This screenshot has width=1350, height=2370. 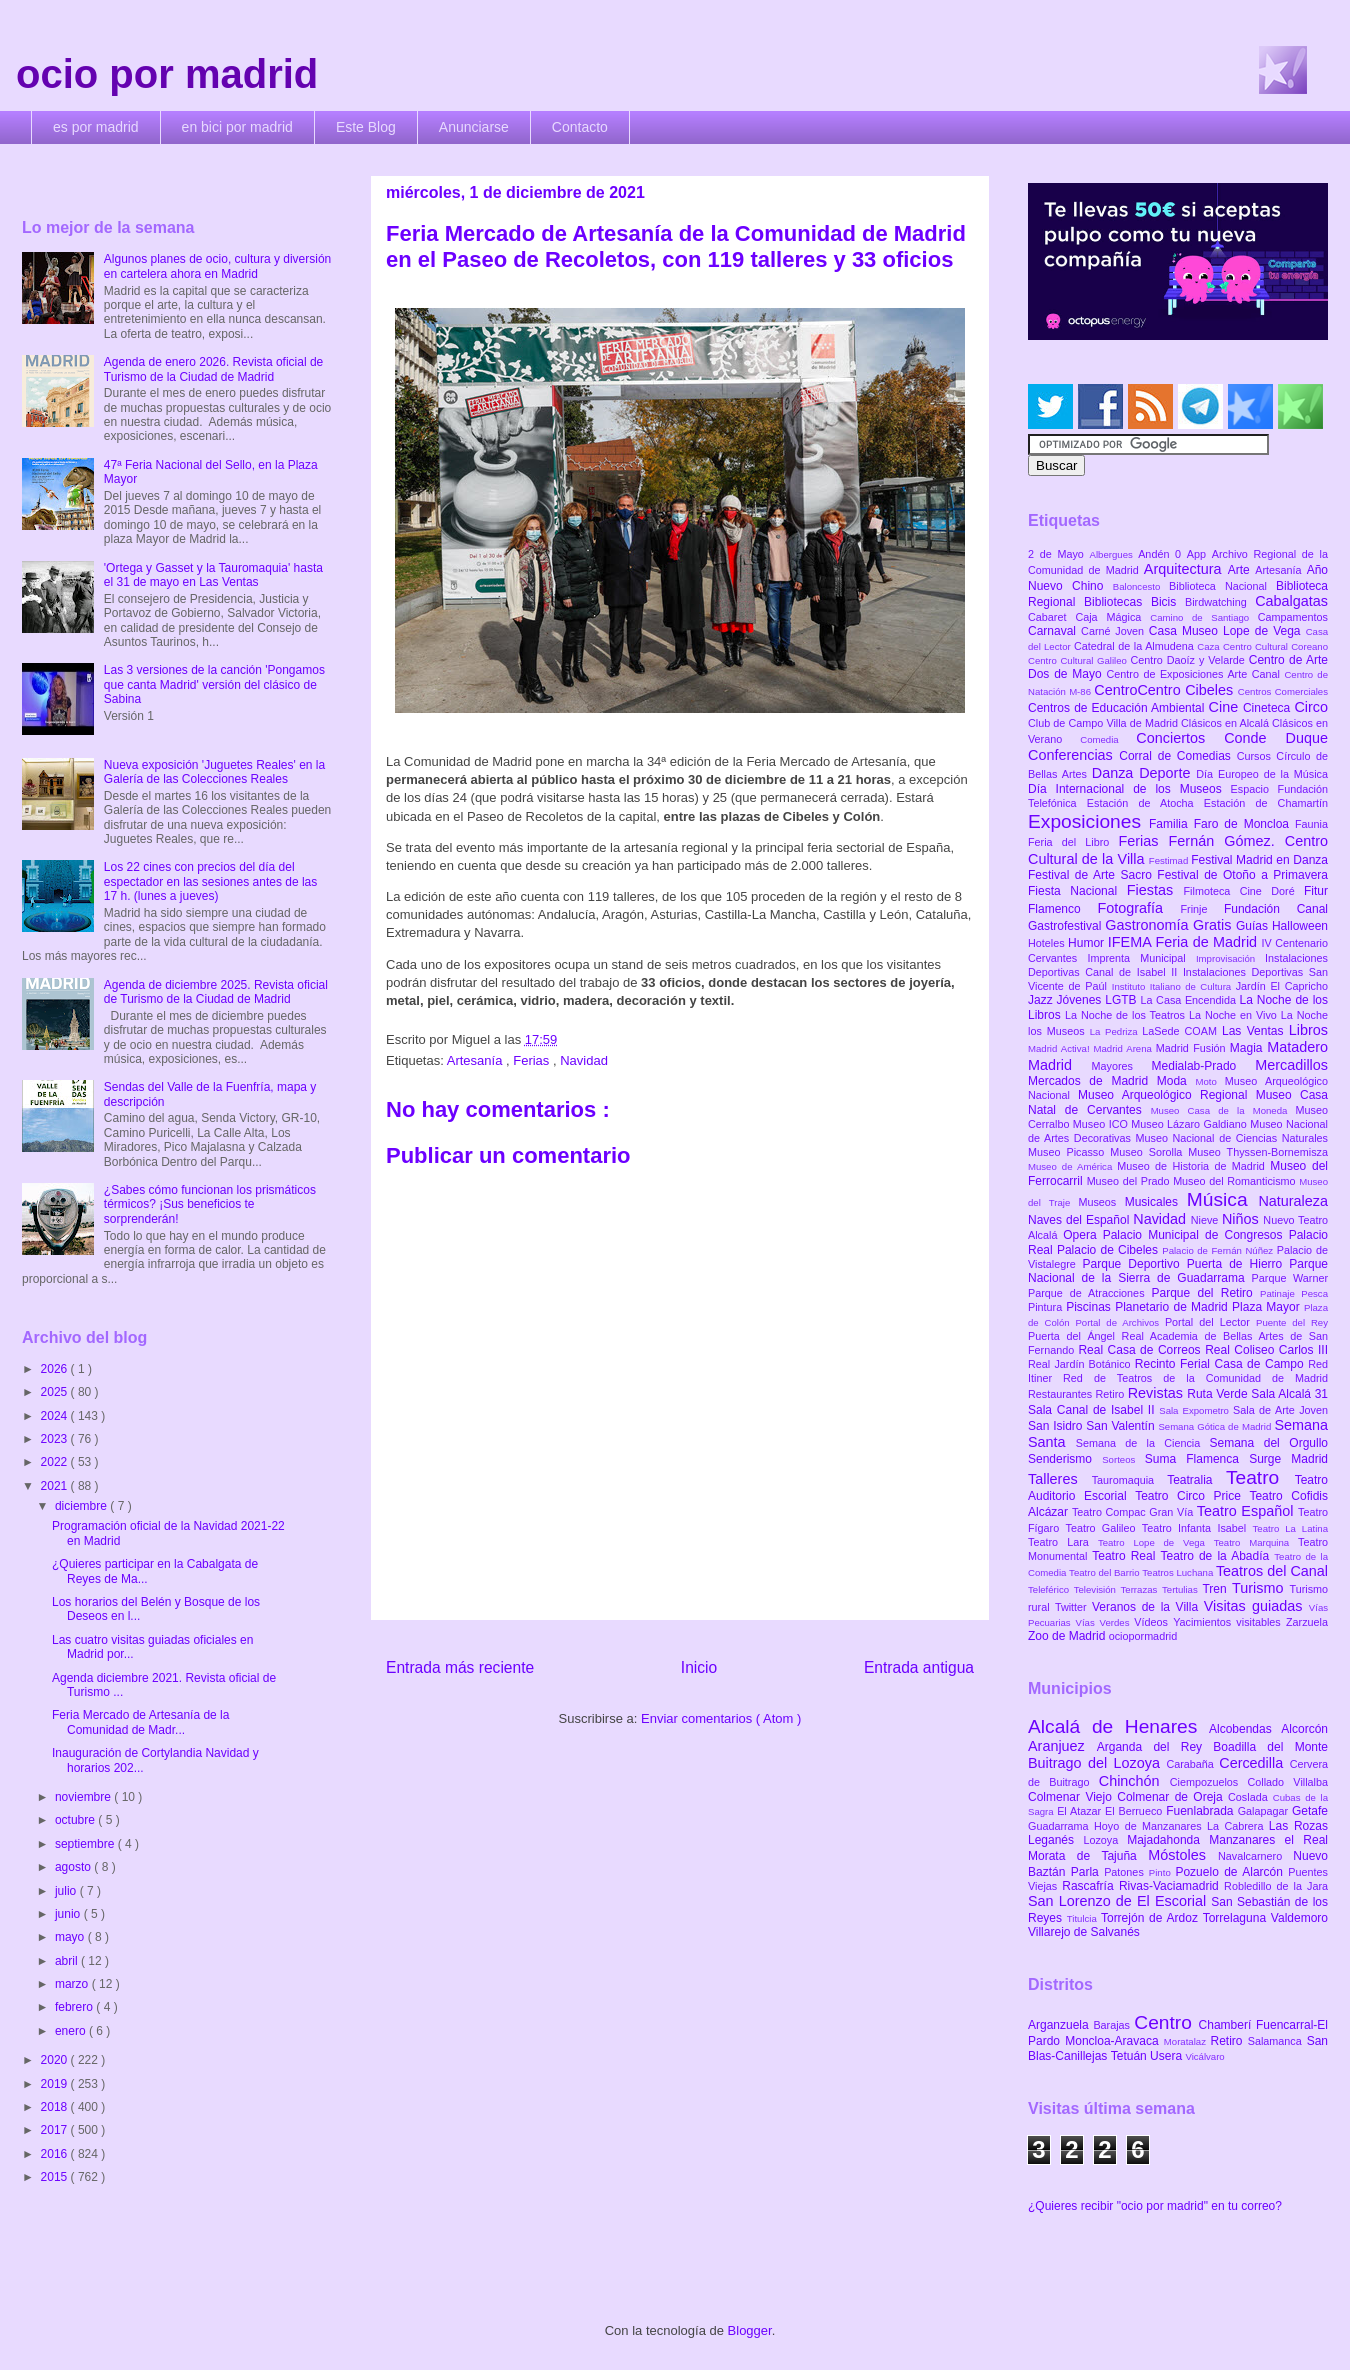 What do you see at coordinates (1115, 631) in the screenshot?
I see `Carné Joven` at bounding box center [1115, 631].